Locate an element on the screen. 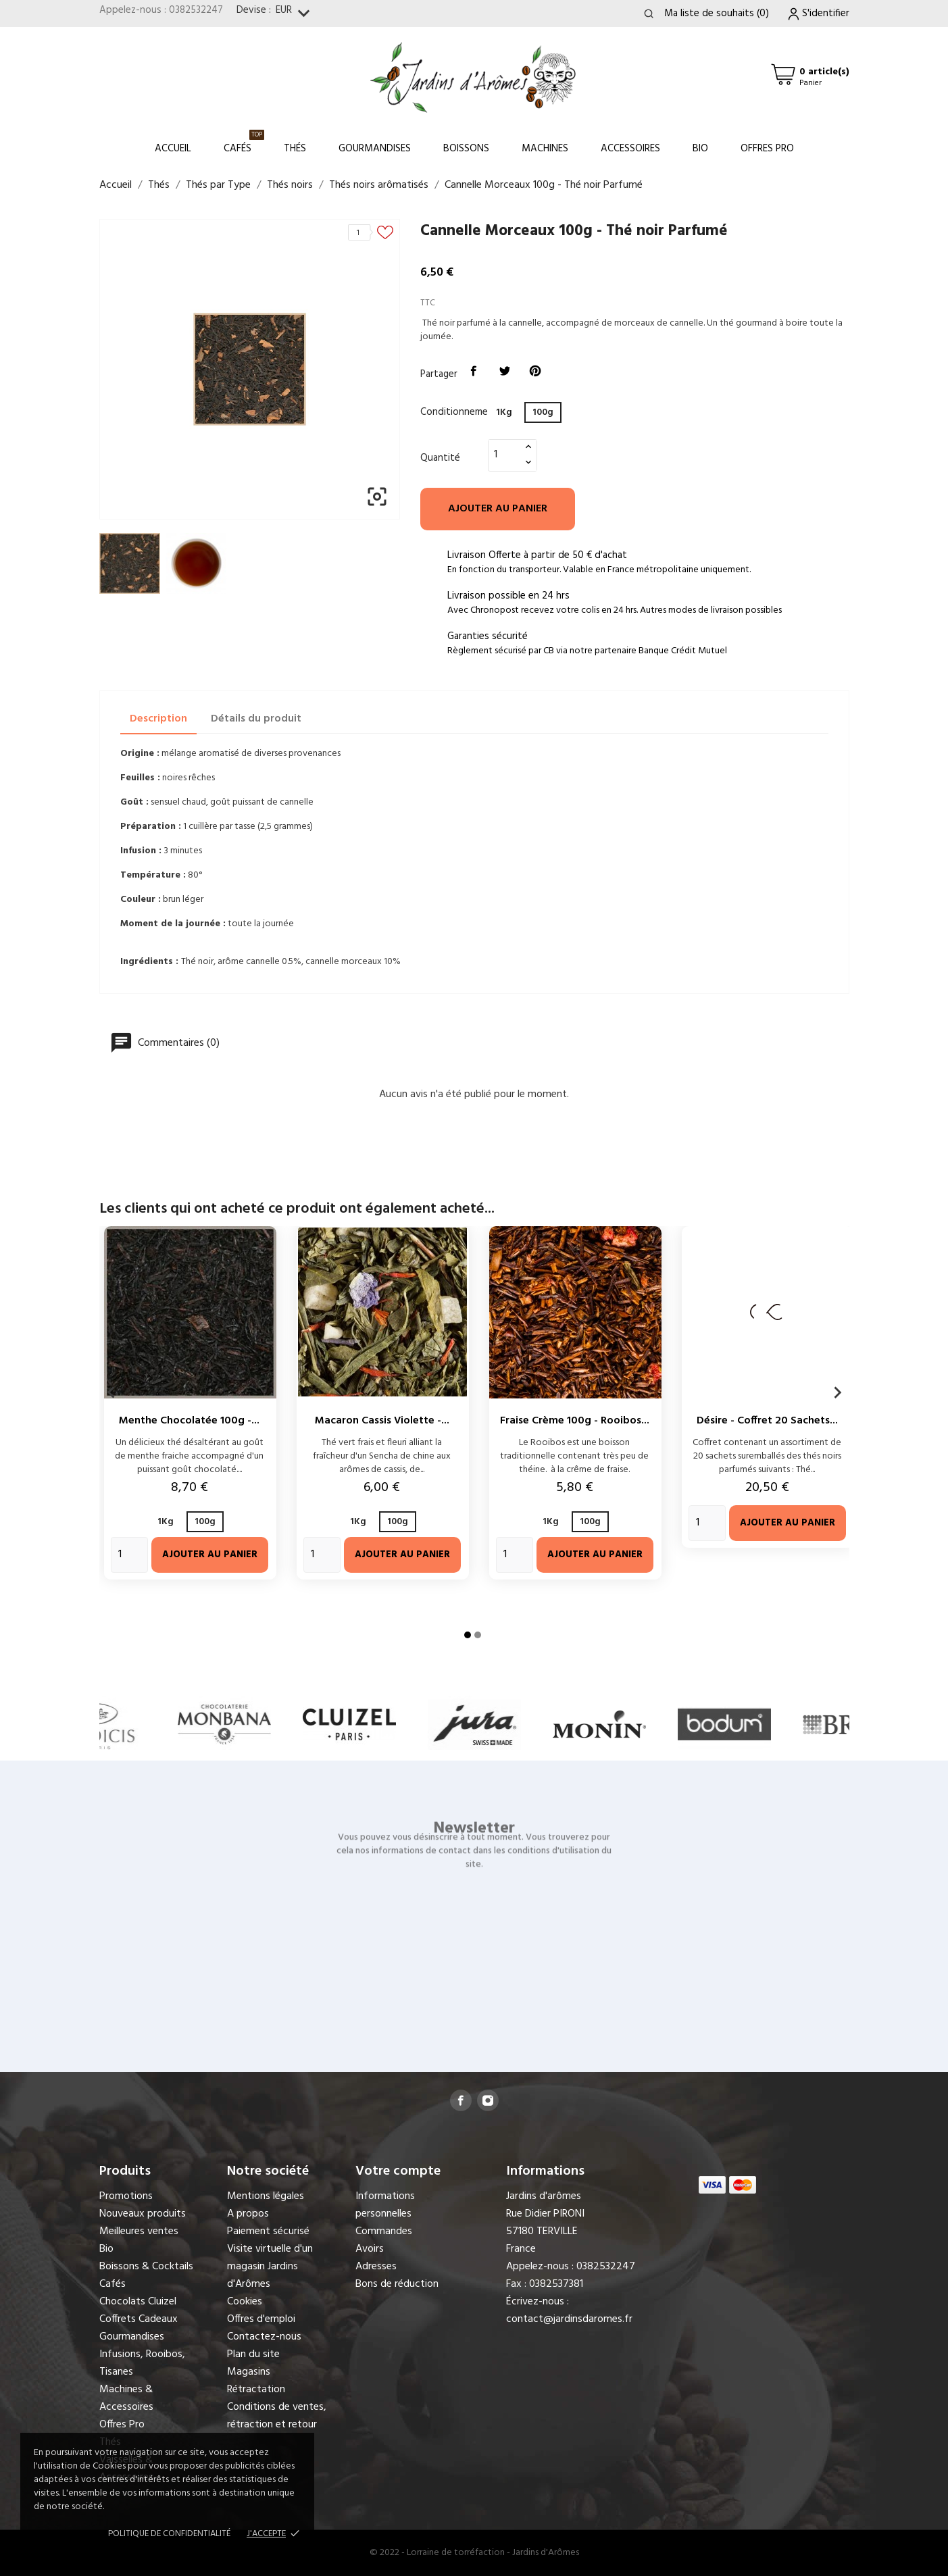  Gourmandises is located at coordinates (375, 149).